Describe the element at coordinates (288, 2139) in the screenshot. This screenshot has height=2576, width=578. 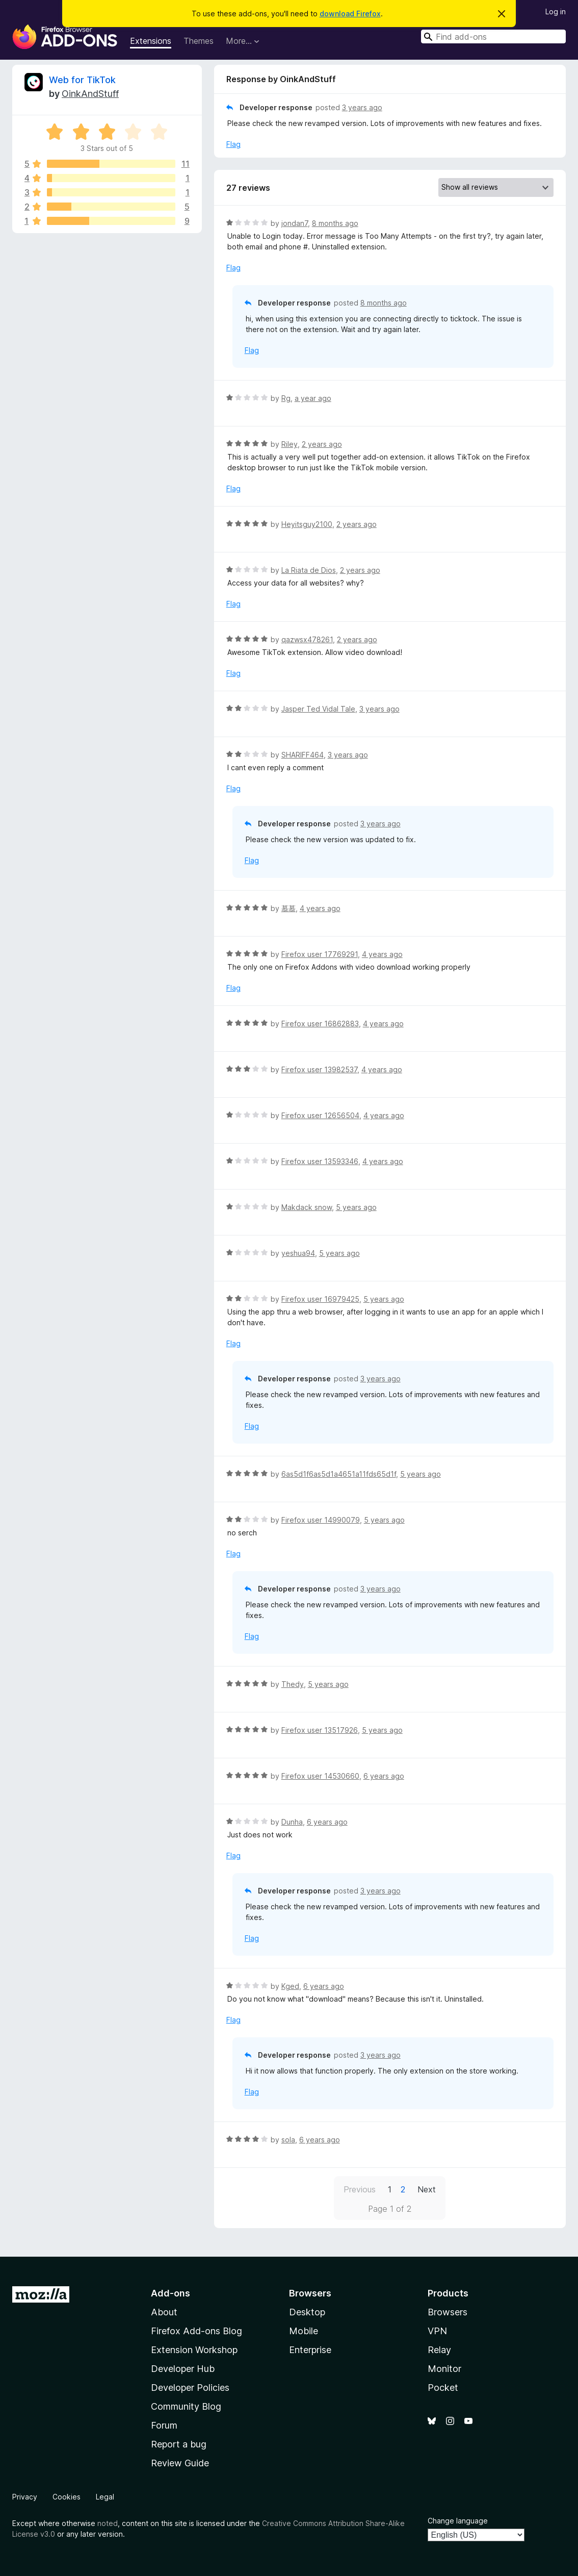
I see `sola` at that location.